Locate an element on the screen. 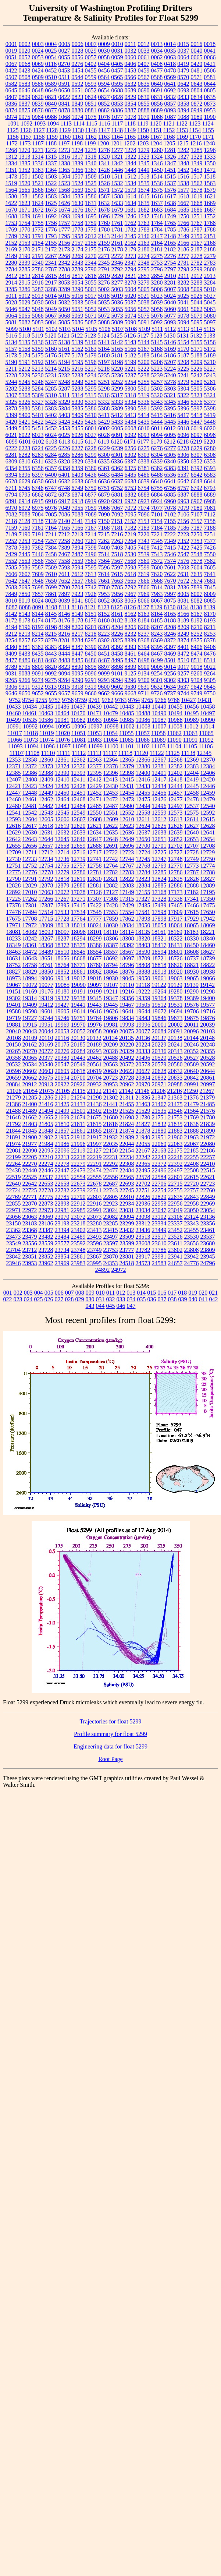 The image size is (221, 2576). 12886 is located at coordinates (175, 885).